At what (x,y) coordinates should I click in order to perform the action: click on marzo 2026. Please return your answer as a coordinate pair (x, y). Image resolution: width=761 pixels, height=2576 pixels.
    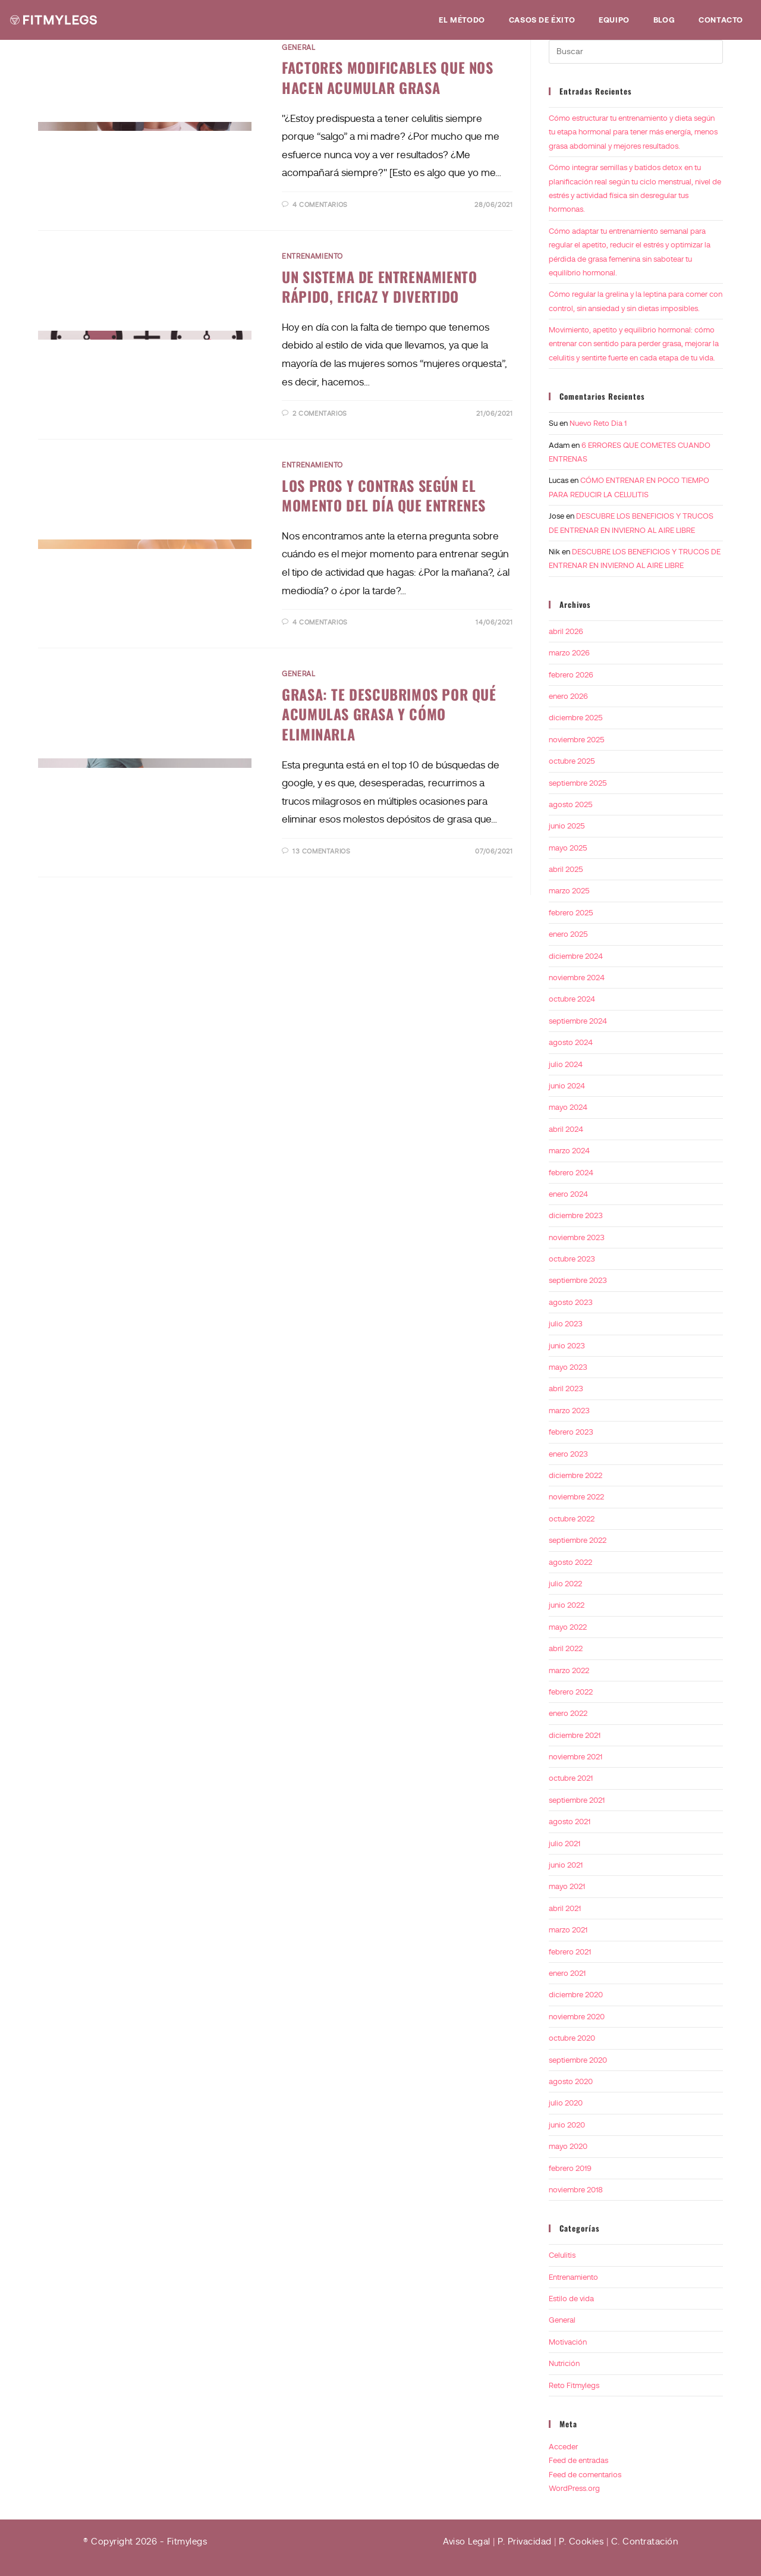
    Looking at the image, I should click on (569, 652).